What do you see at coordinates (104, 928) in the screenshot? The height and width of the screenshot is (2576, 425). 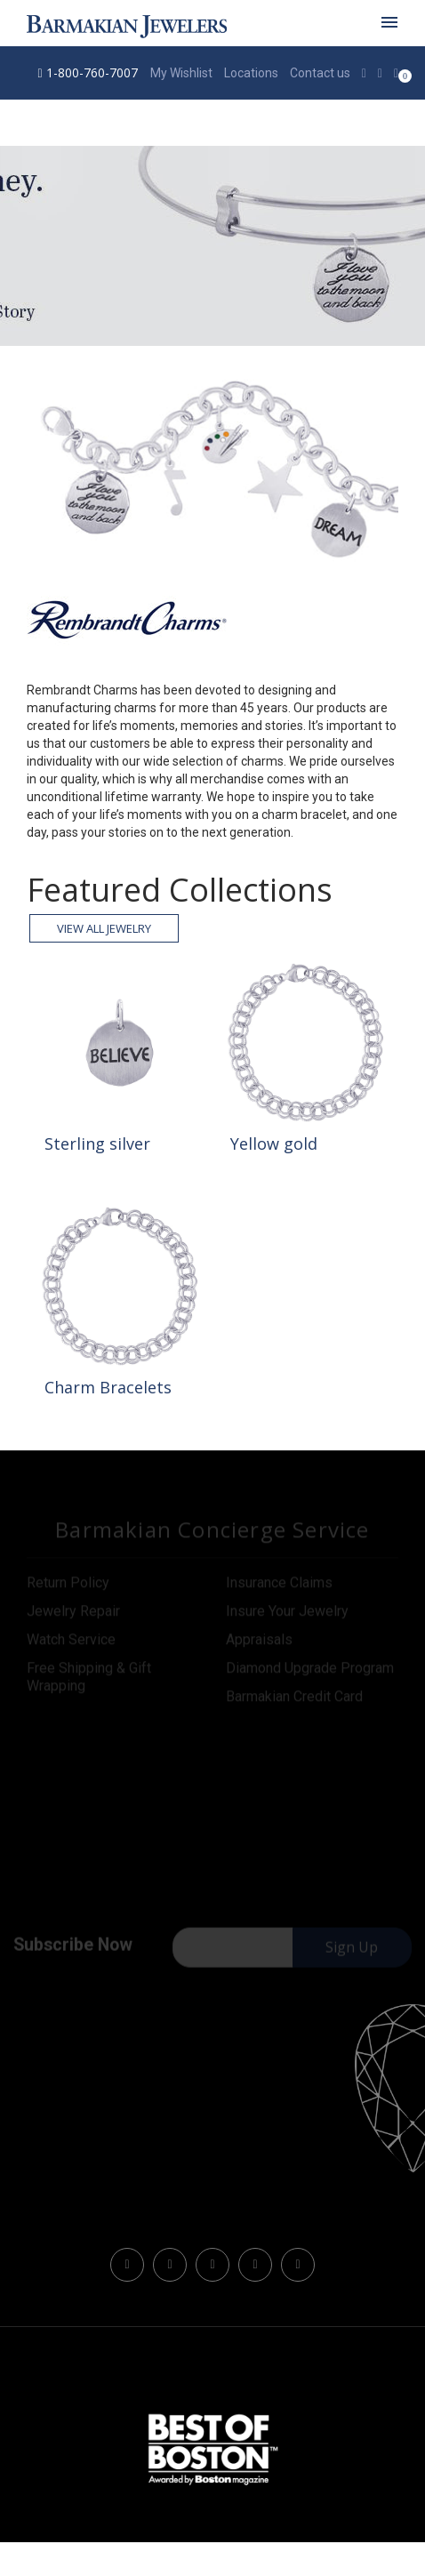 I see `View all Jewelry` at bounding box center [104, 928].